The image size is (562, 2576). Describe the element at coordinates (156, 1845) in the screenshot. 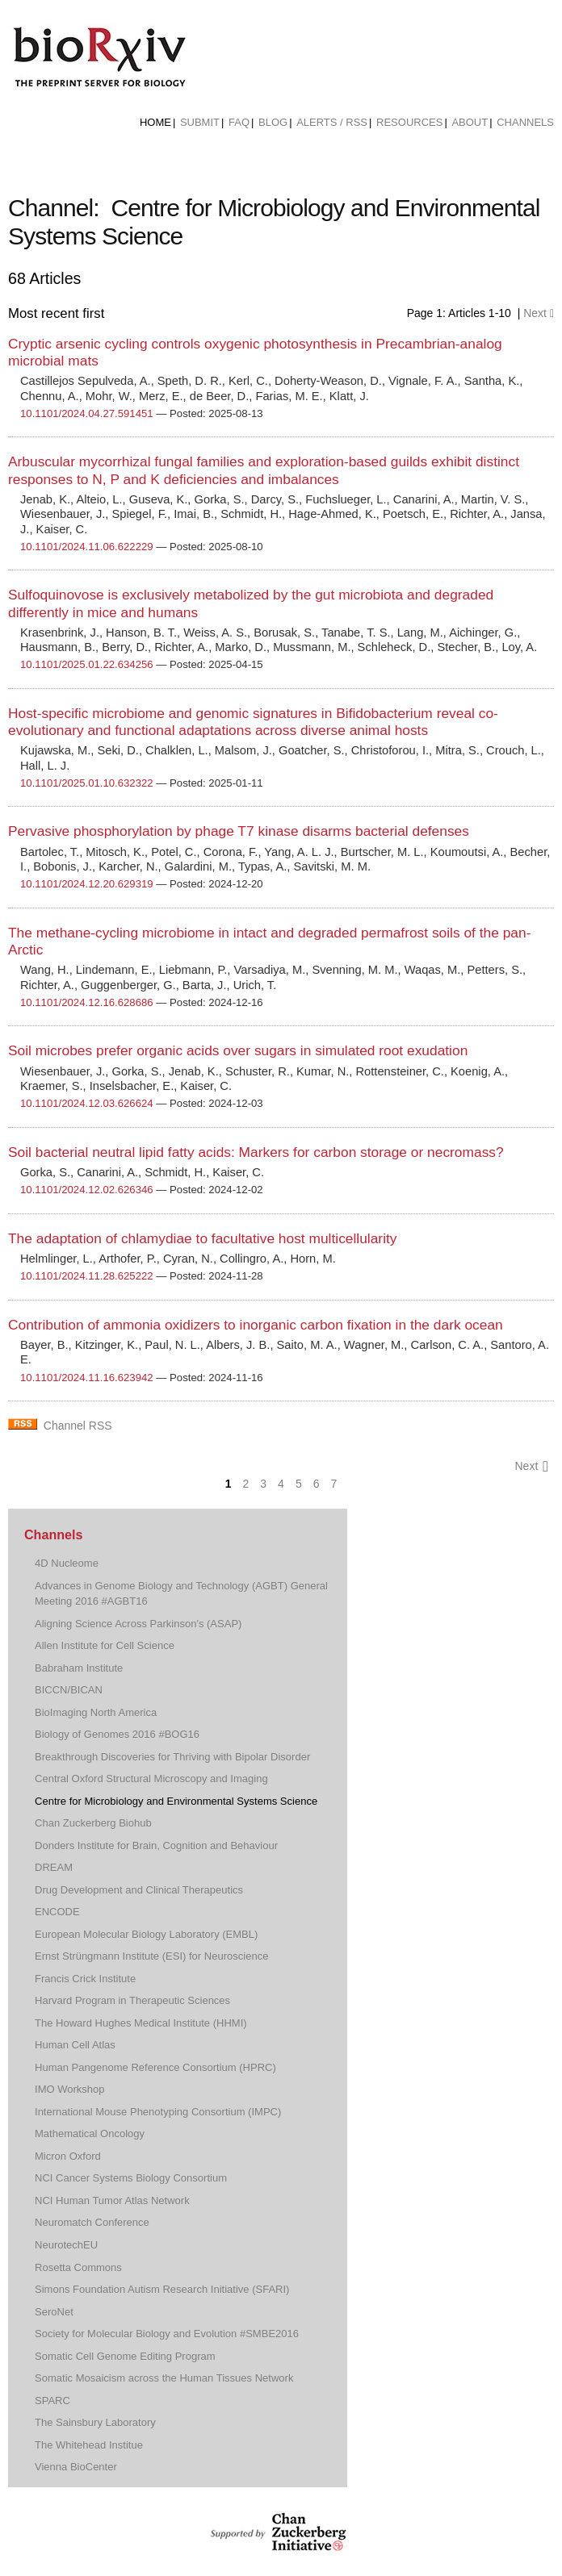

I see `Donders Institute for Brain, Cognition and Behaviour` at that location.